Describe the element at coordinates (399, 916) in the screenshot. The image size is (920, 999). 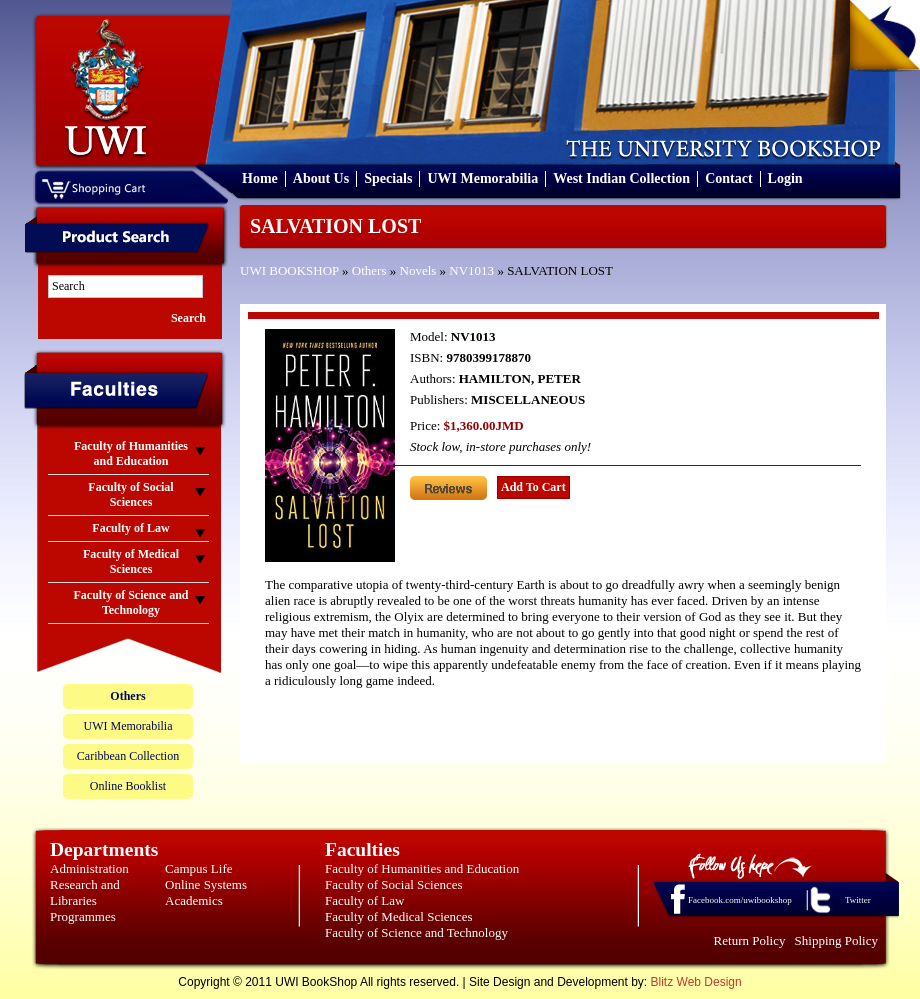
I see `Faculty of Medical Sciences` at that location.